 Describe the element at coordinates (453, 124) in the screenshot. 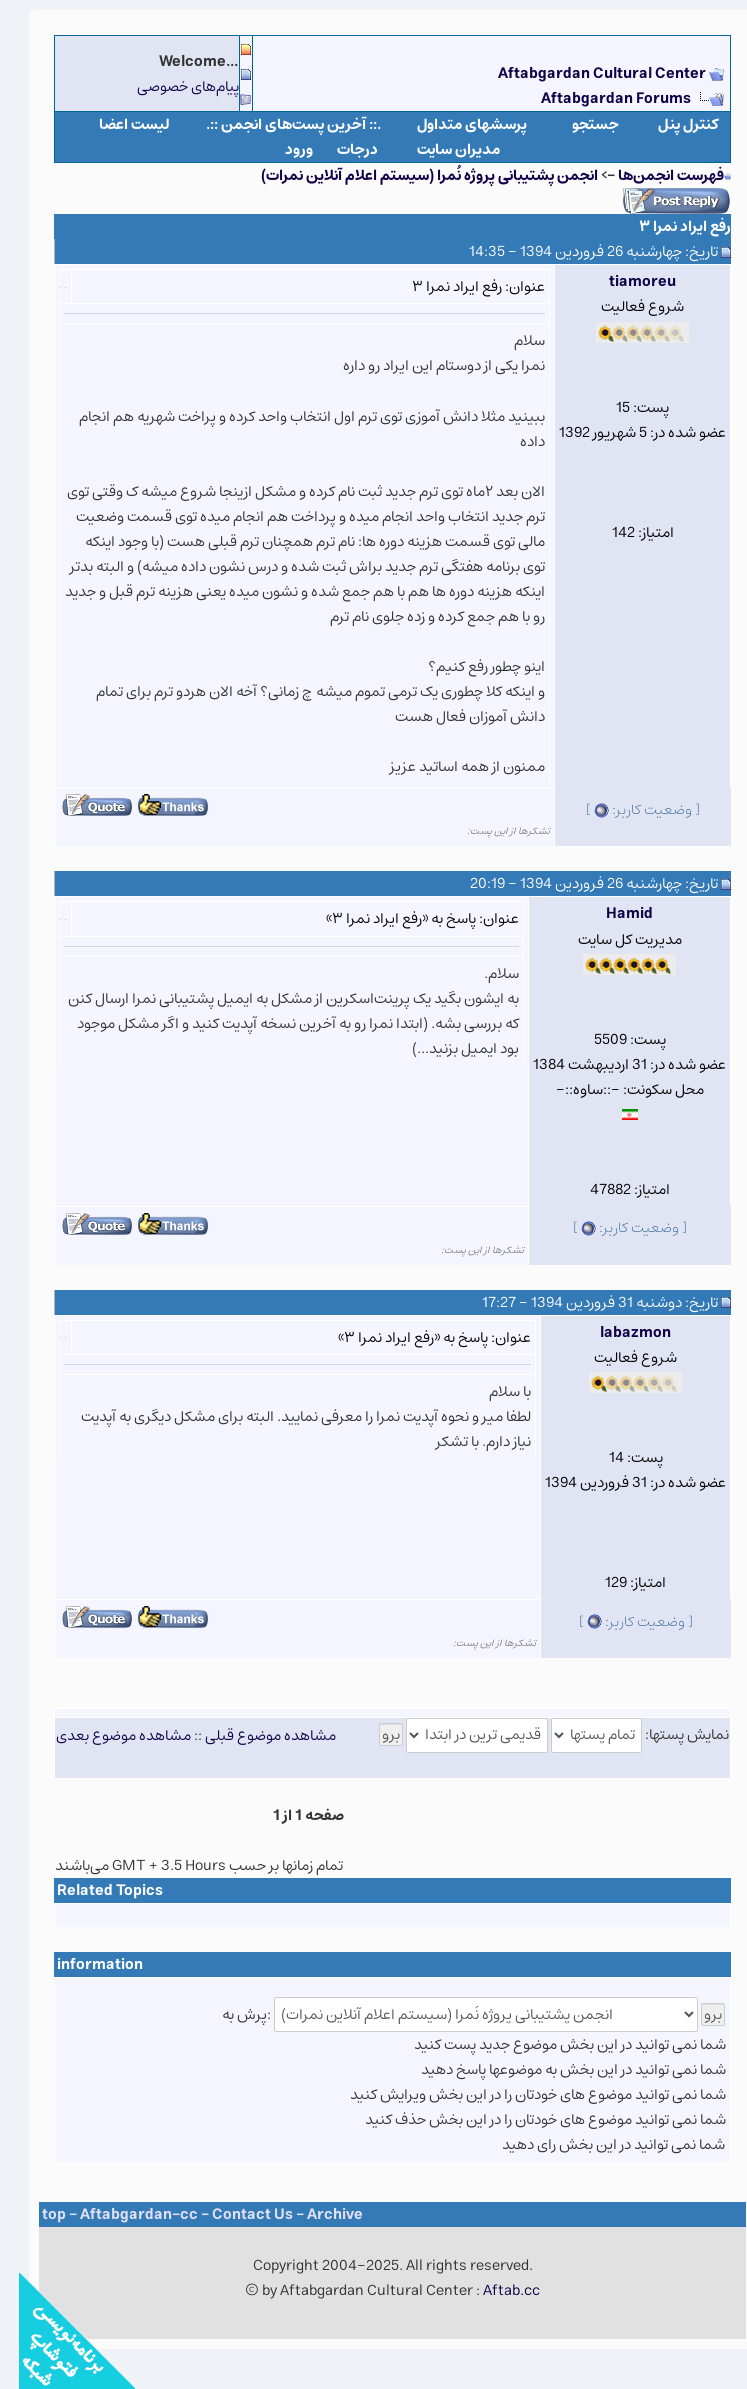

I see `پرسشهای متداول` at that location.